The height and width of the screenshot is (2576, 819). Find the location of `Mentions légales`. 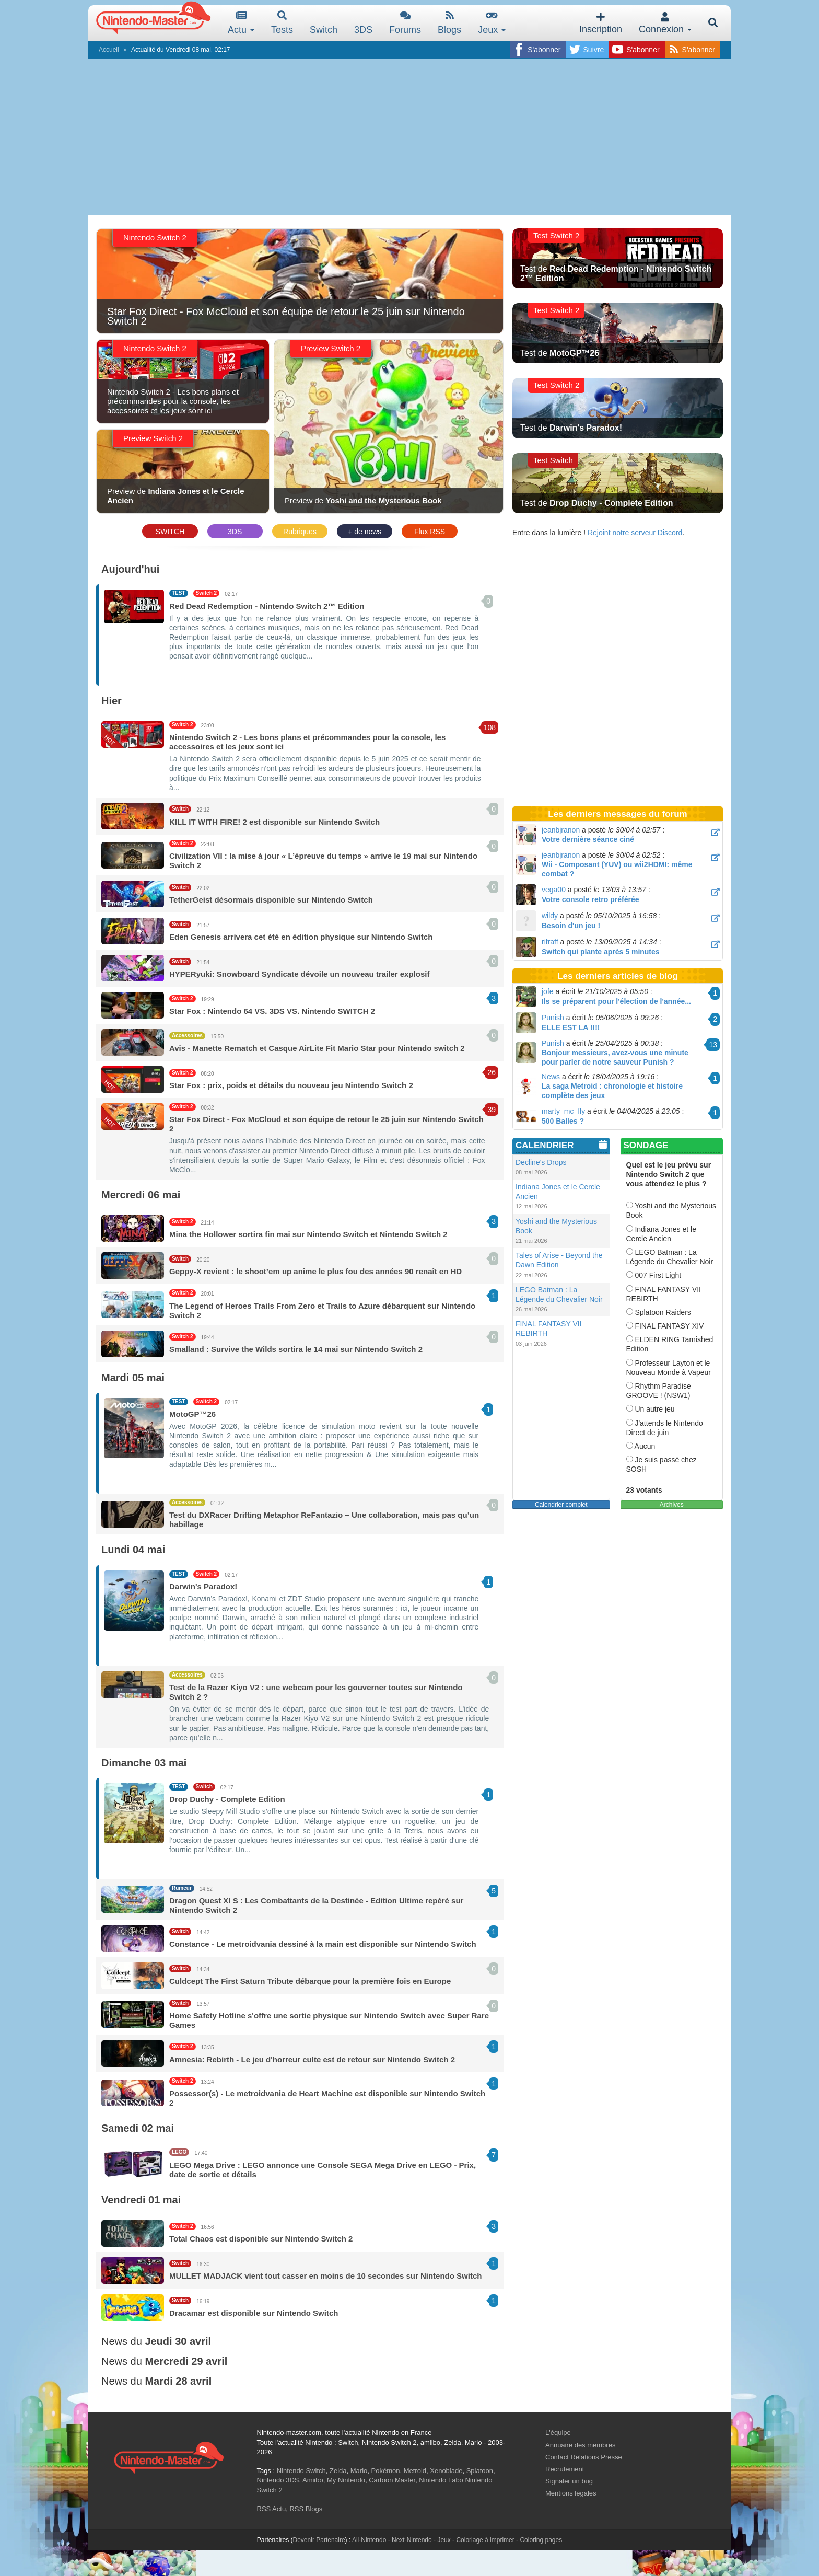

Mentions légales is located at coordinates (570, 2493).